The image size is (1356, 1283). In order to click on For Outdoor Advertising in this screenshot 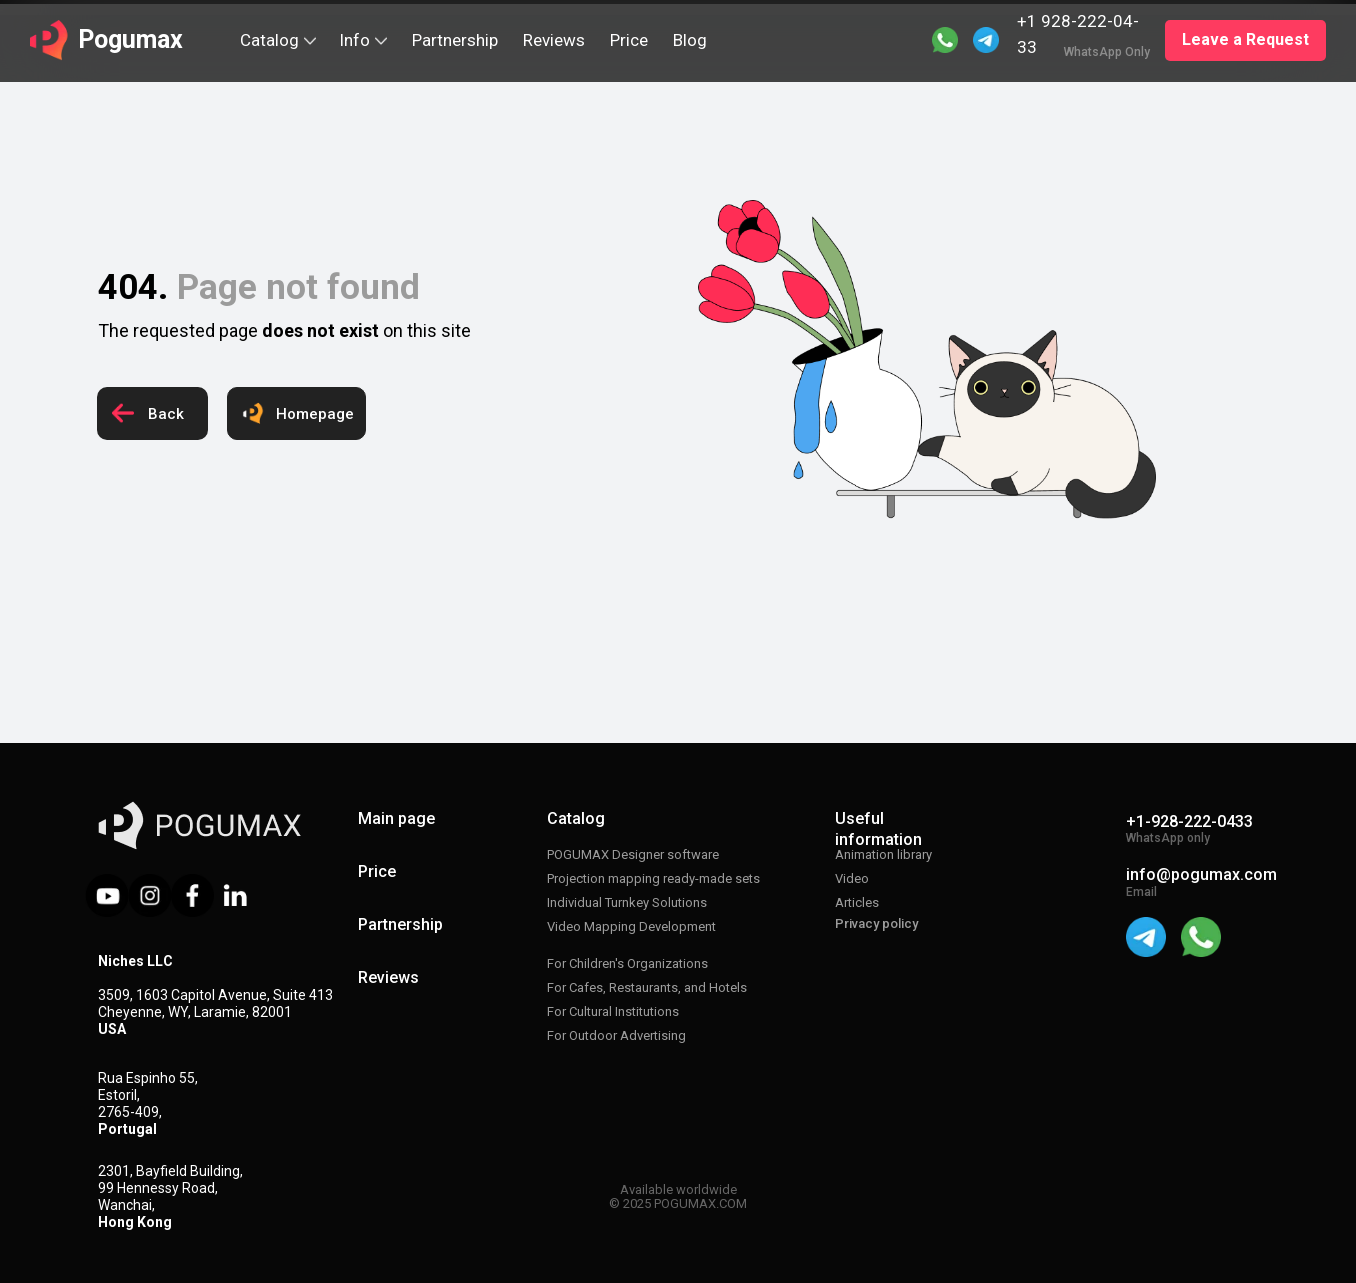, I will do `click(616, 1035)`.